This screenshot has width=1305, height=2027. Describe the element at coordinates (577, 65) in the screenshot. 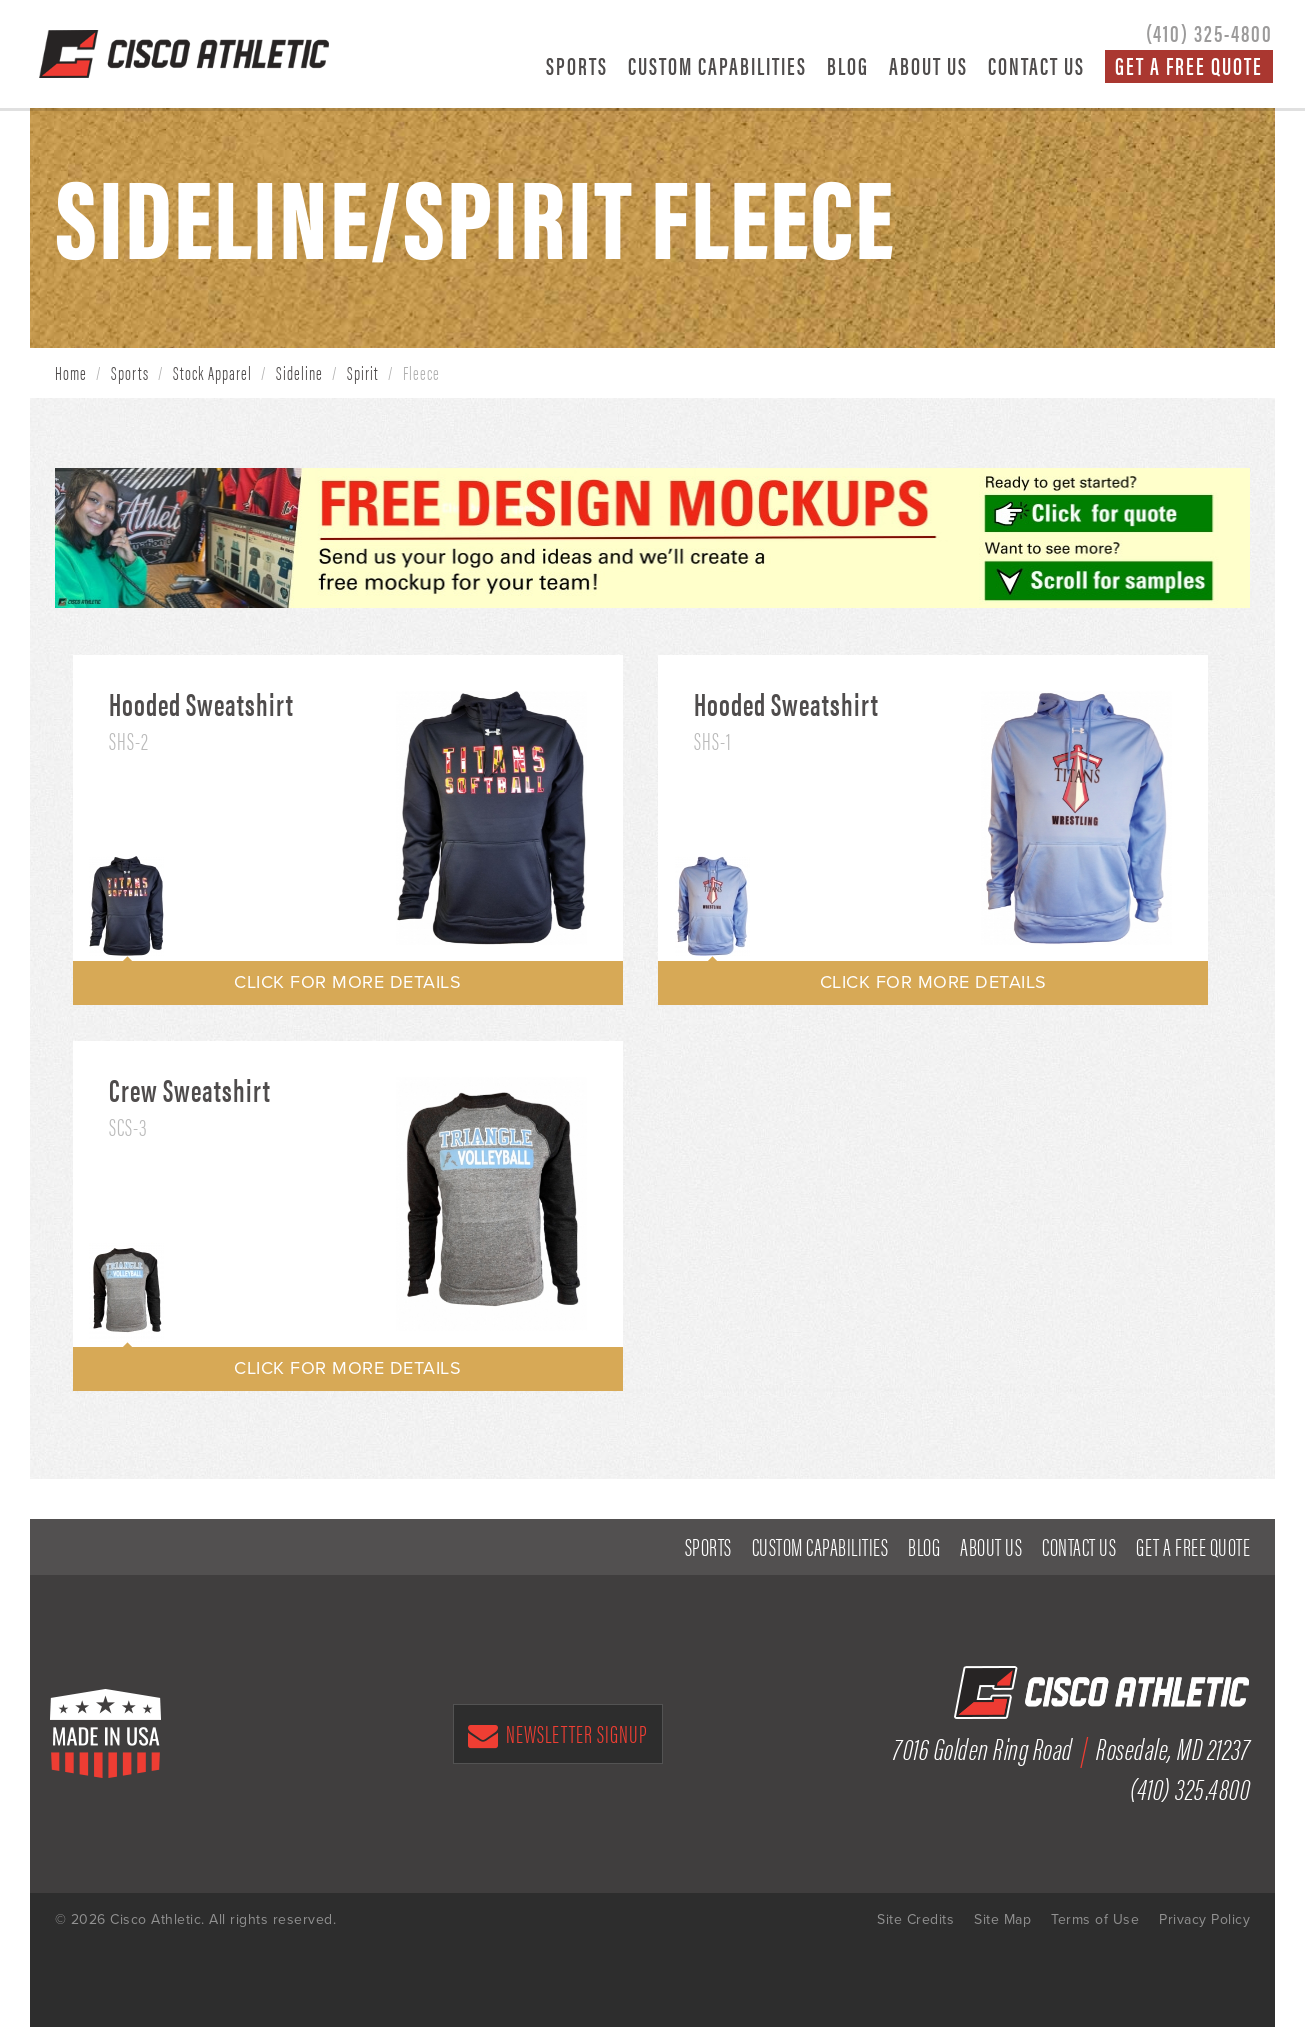

I see `Sports` at that location.